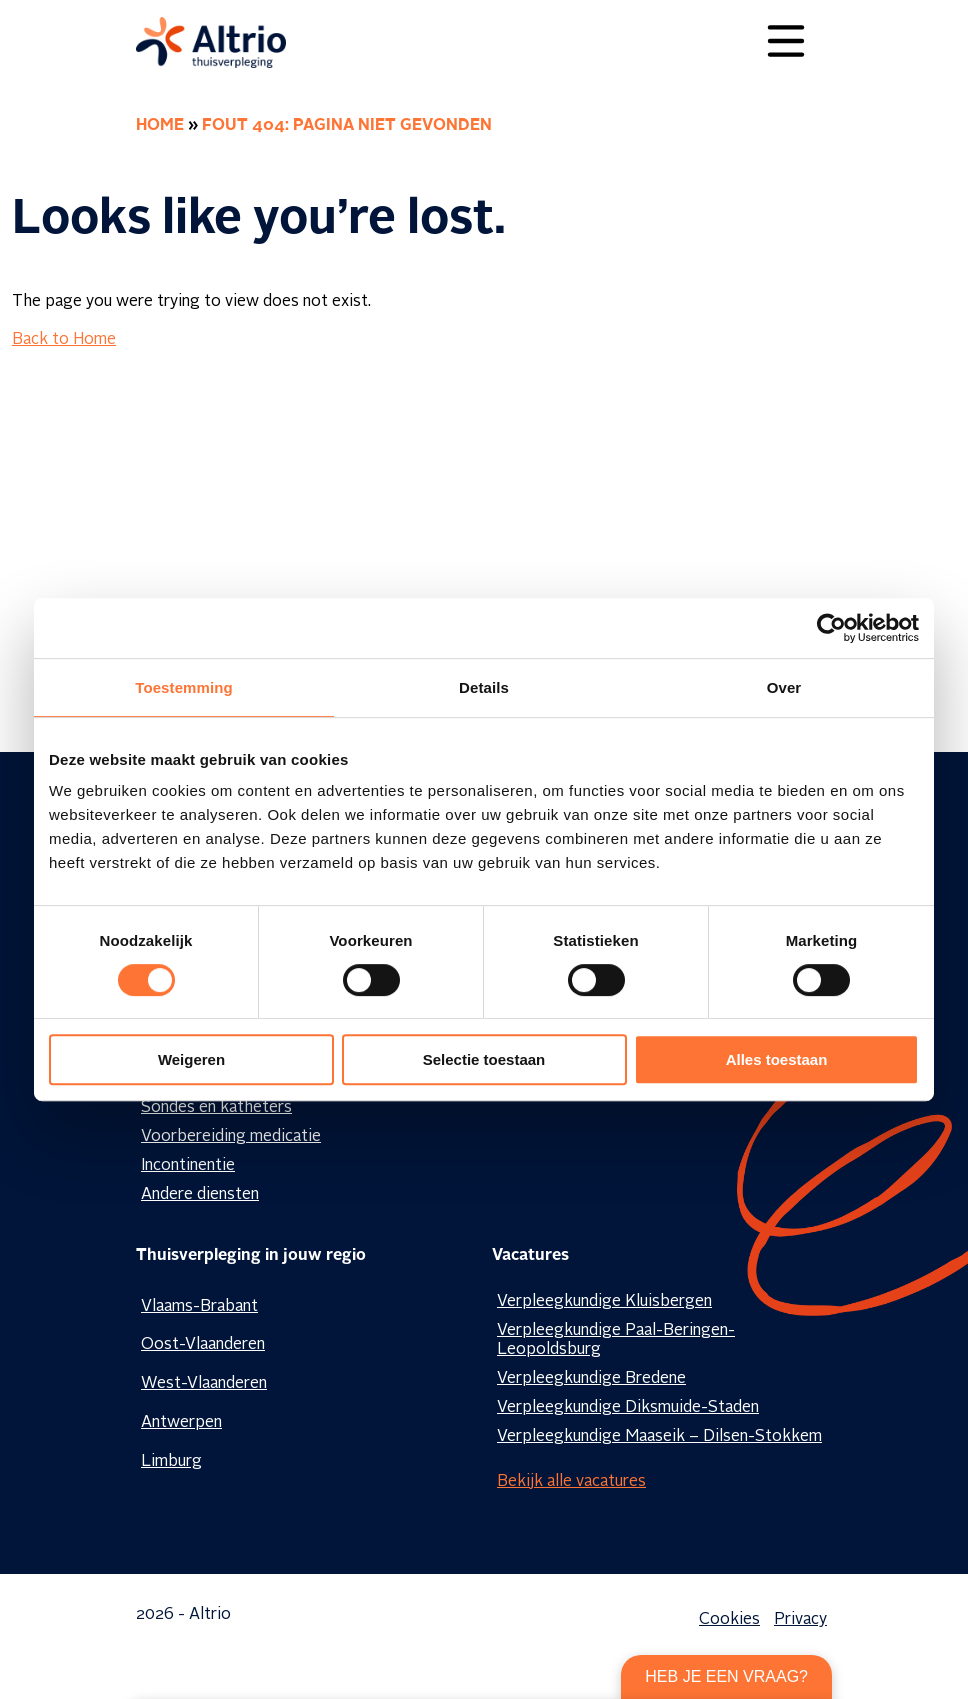  What do you see at coordinates (784, 687) in the screenshot?
I see `Over [tab]` at bounding box center [784, 687].